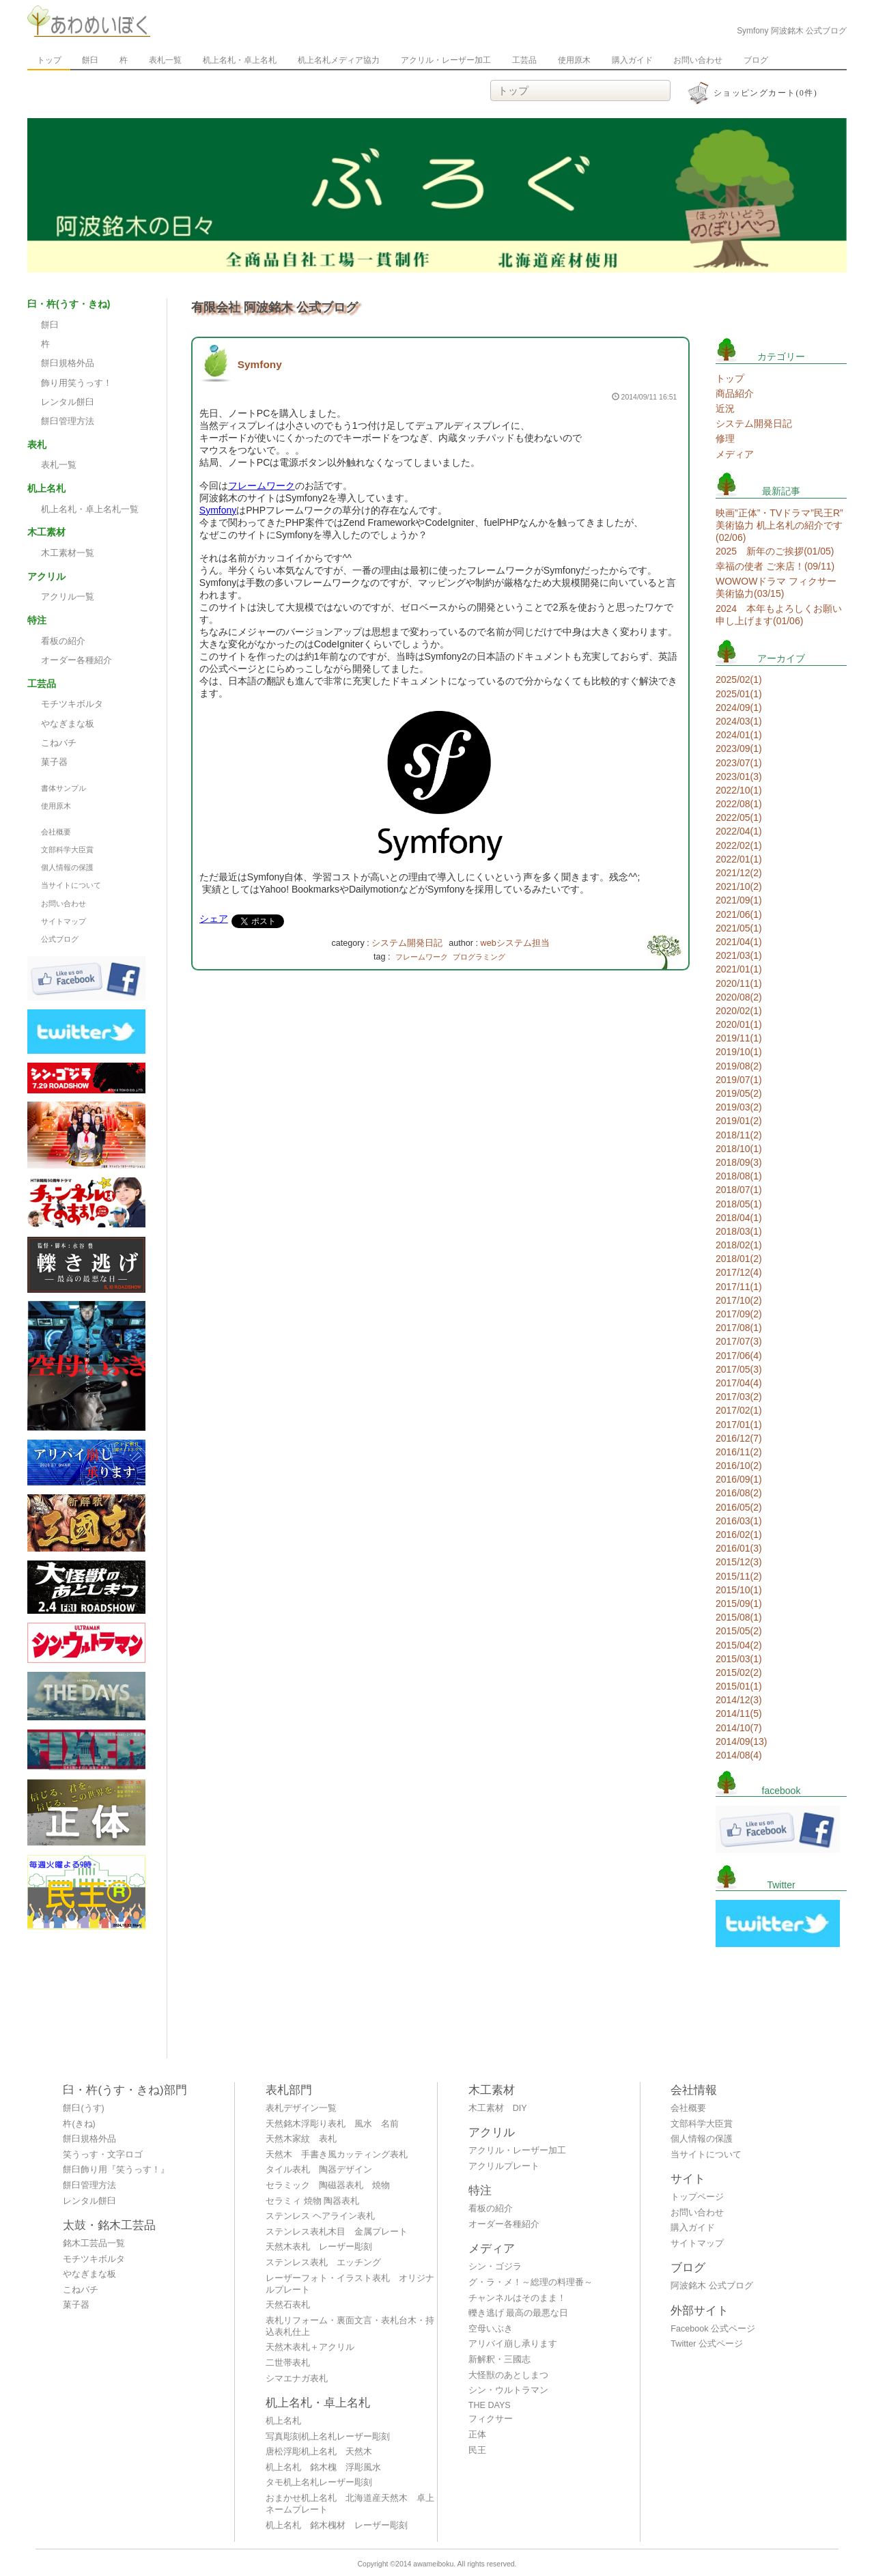 The image size is (874, 2576). Describe the element at coordinates (739, 707) in the screenshot. I see `2024/09(1)` at that location.